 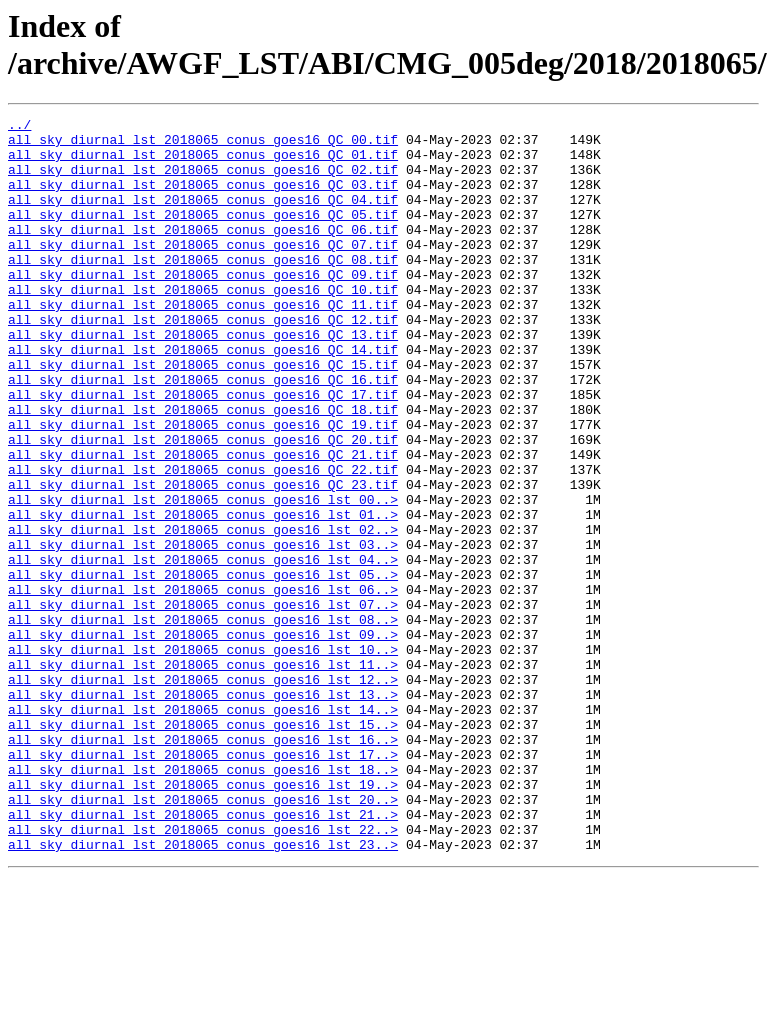 I want to click on all_sky_diurnal_lst_2018065_conus_goes16_lst_08..>, so click(x=203, y=721).